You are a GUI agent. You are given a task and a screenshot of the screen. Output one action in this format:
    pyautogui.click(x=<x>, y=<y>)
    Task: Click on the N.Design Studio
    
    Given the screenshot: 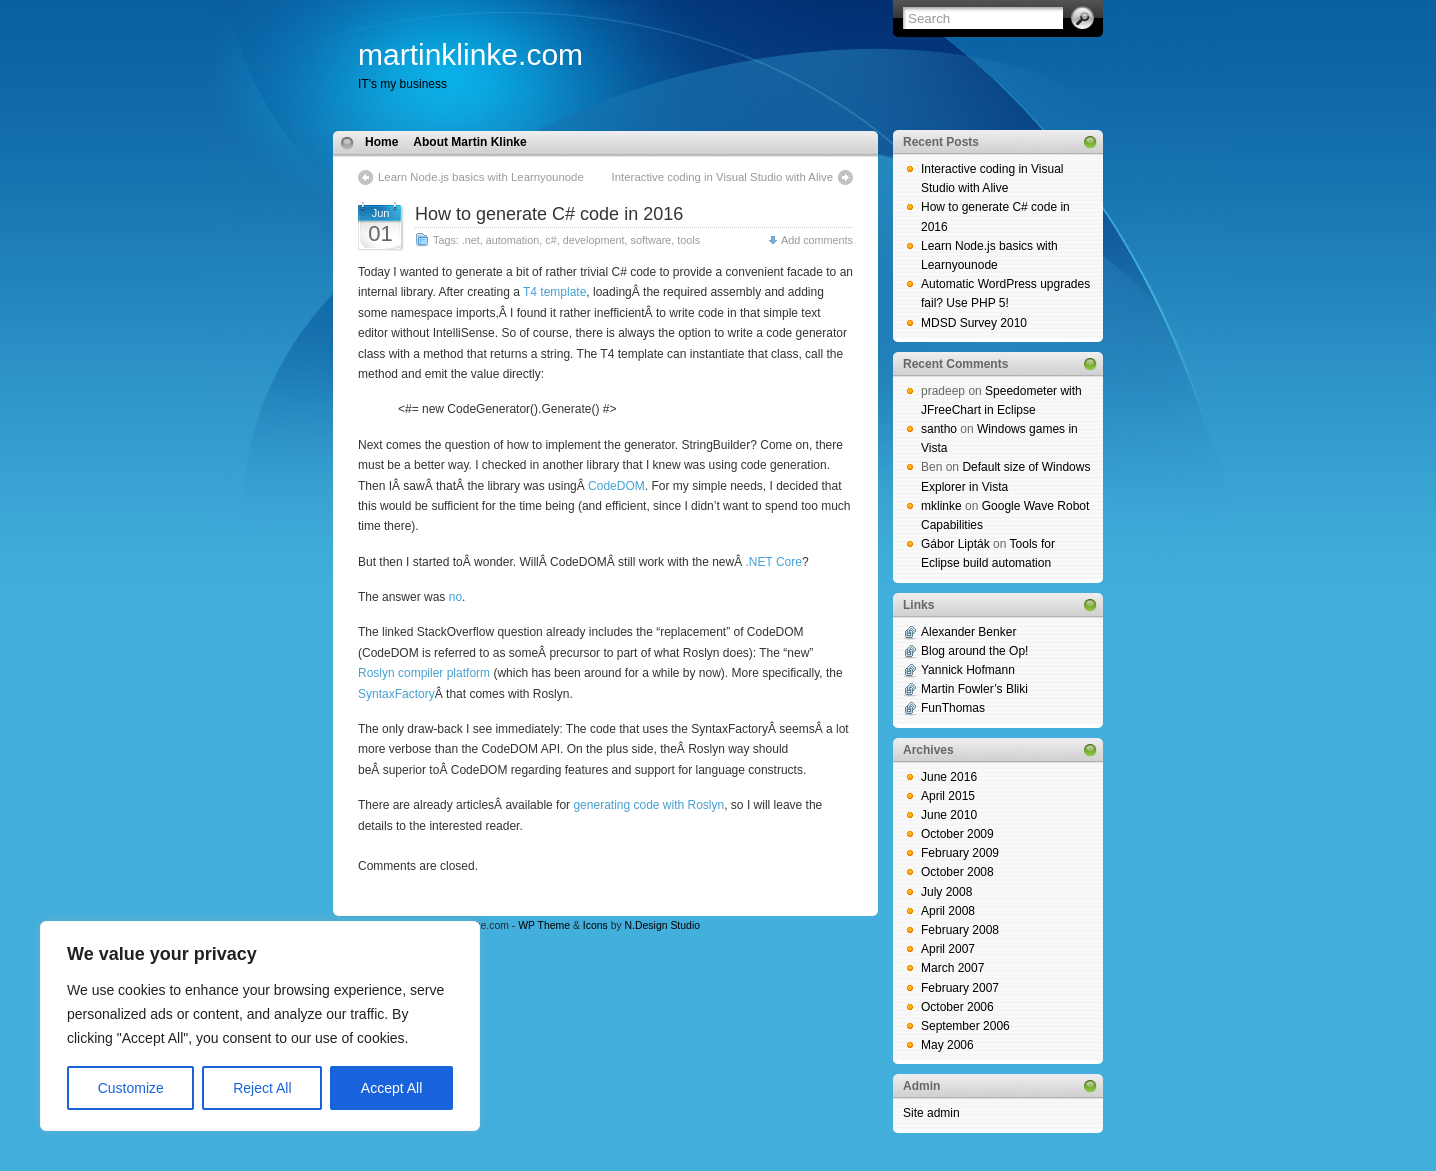 What is the action you would take?
    pyautogui.click(x=662, y=925)
    